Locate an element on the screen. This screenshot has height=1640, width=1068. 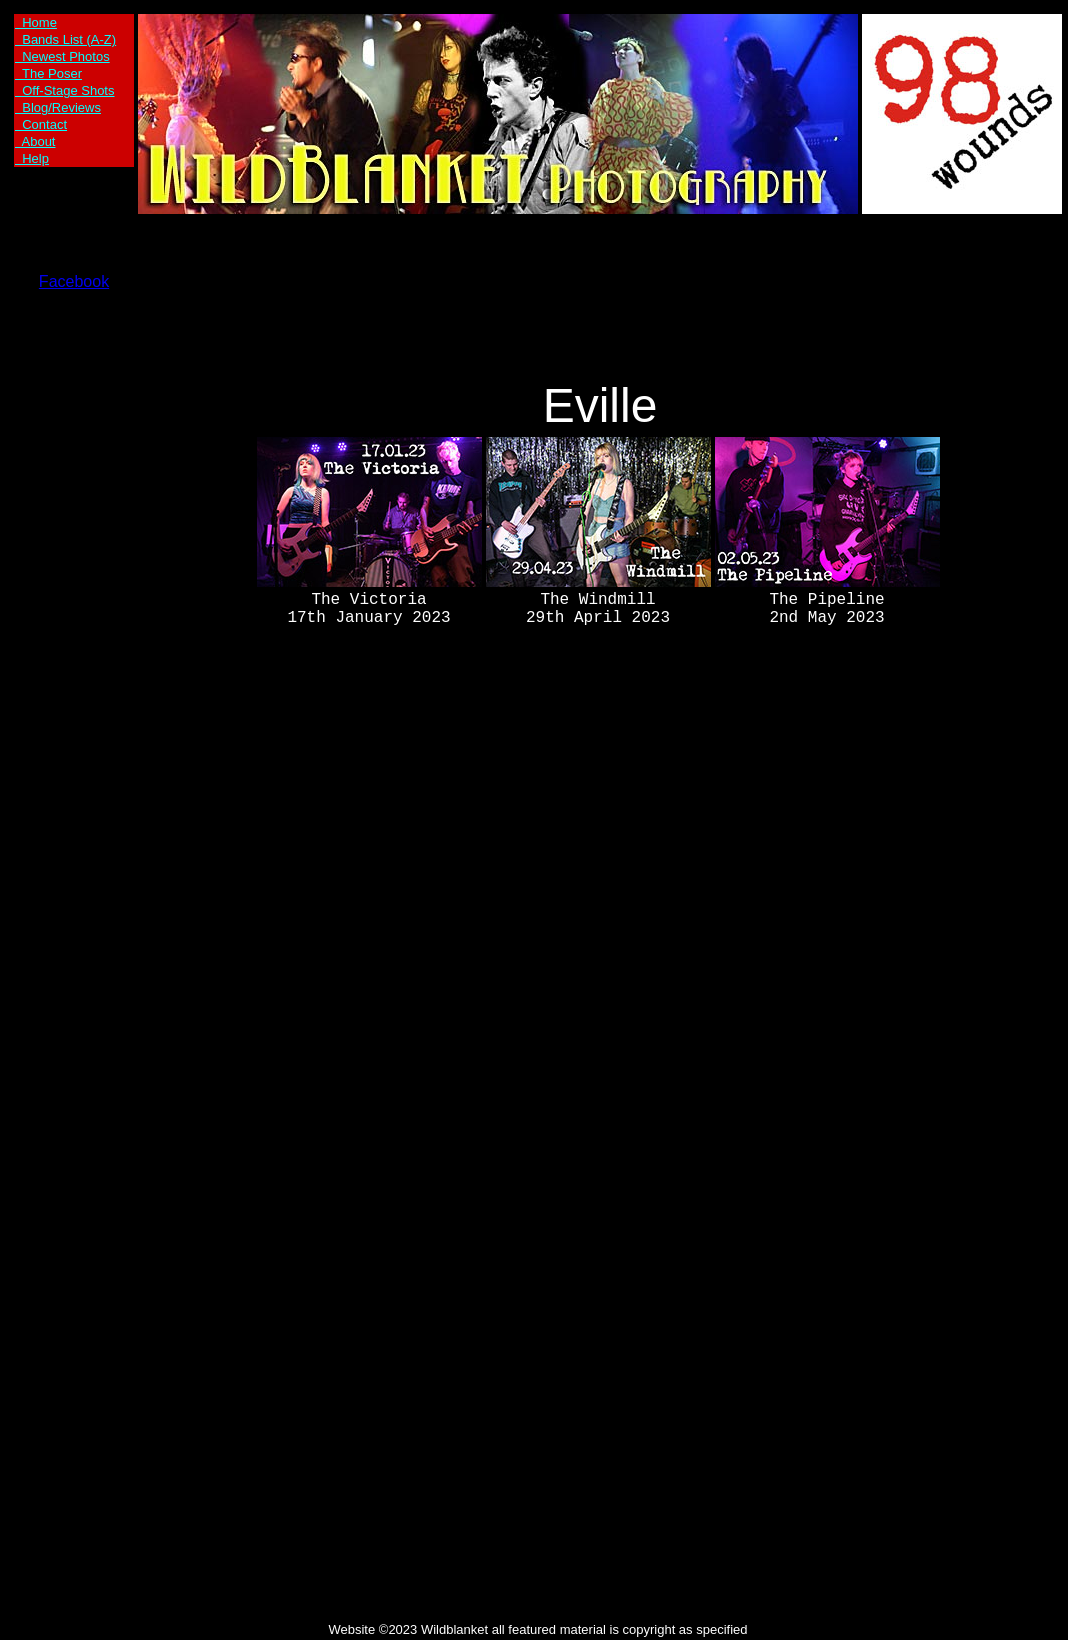
Help is located at coordinates (32, 158).